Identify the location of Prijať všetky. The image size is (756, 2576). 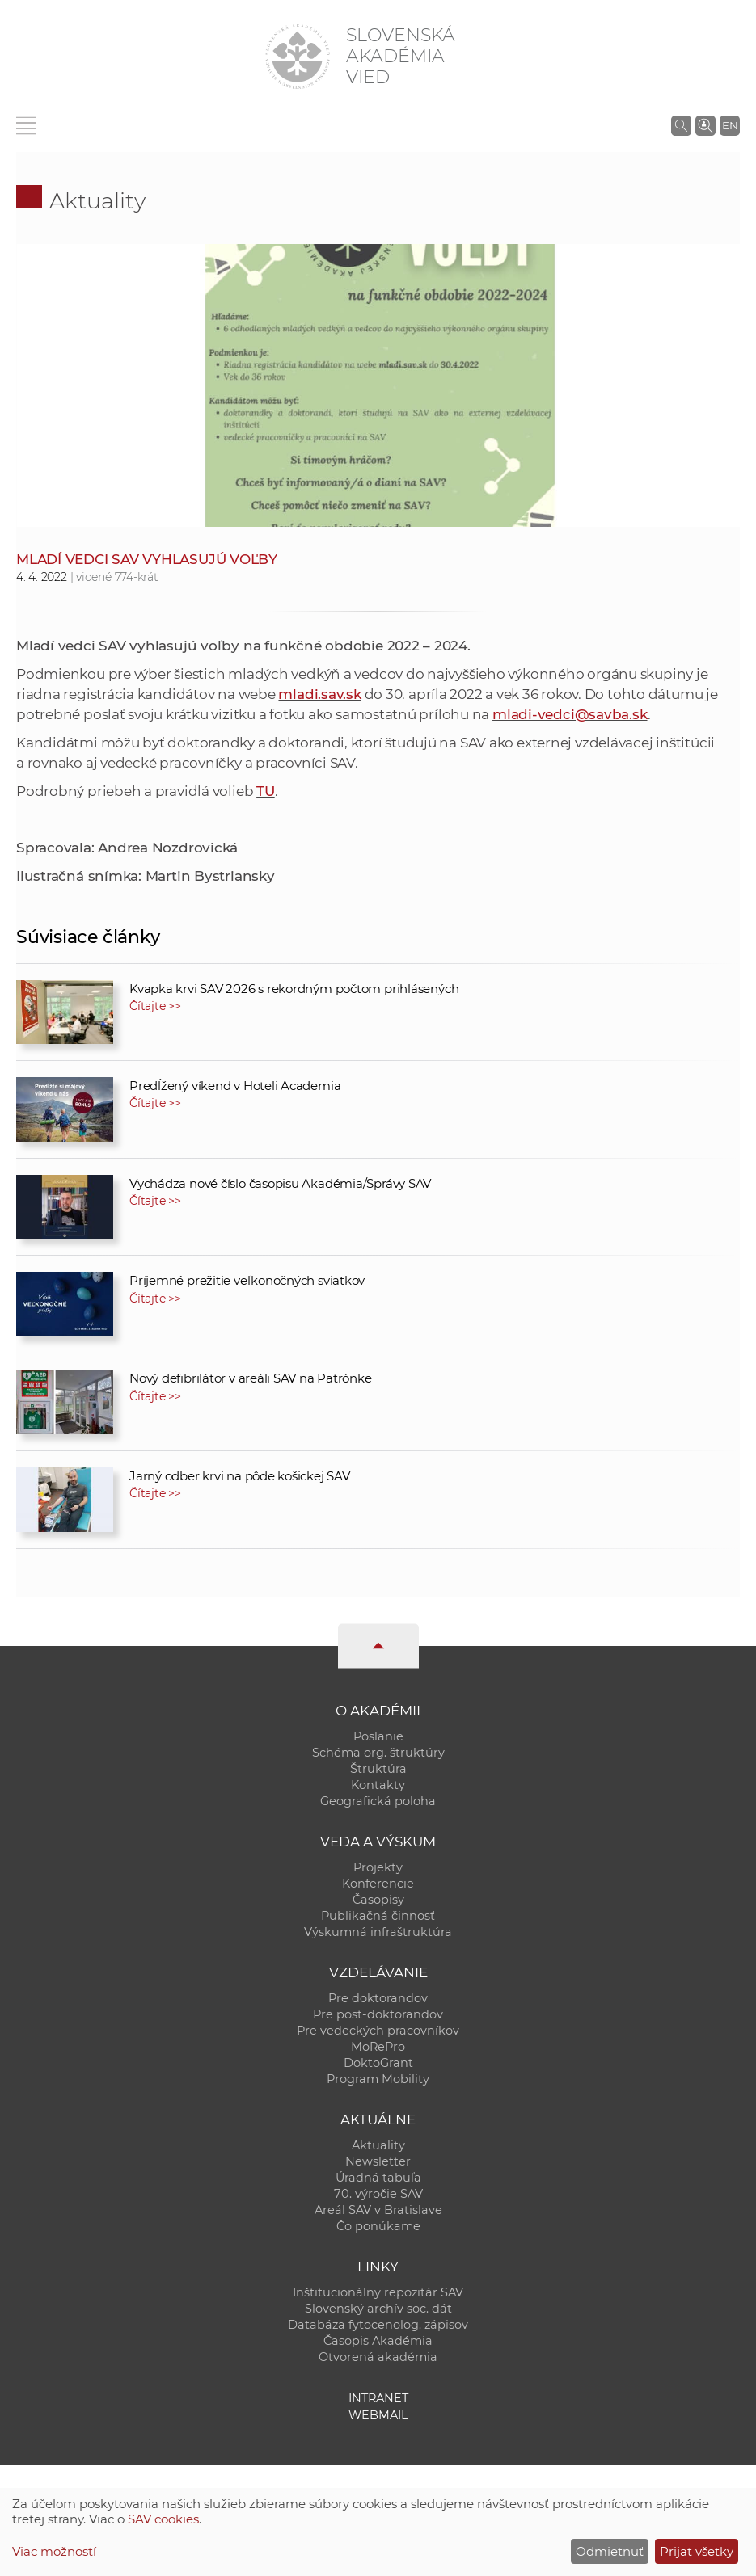
(696, 2551).